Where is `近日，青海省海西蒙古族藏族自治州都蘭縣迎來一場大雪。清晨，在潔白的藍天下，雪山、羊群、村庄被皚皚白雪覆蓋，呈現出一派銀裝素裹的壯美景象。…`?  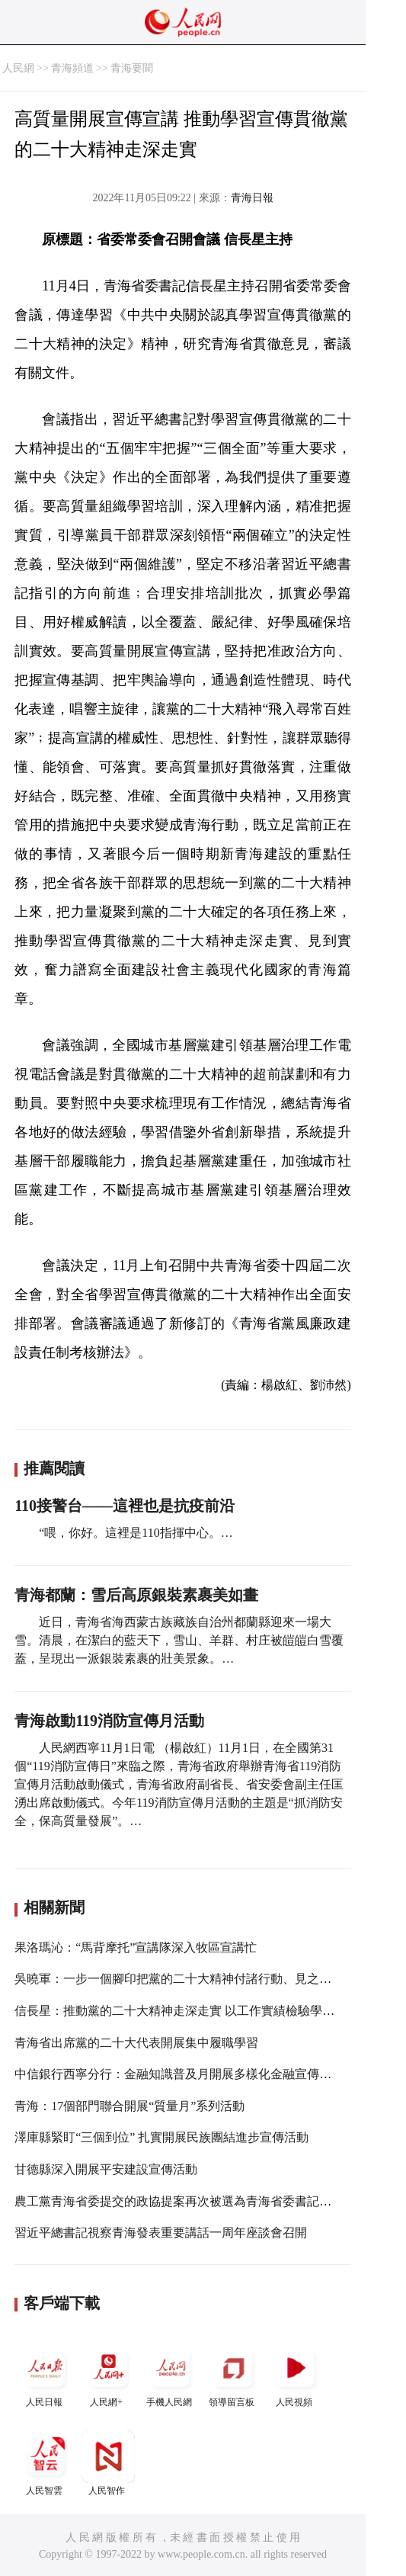 近日，青海省海西蒙古族藏族自治州都蘭縣迎來一場大雪。清晨，在潔白的藍天下，雪山、羊群、村庄被皚皚白雪覆蓋，呈現出一派銀裝素裹的壯美景象。… is located at coordinates (179, 1640).